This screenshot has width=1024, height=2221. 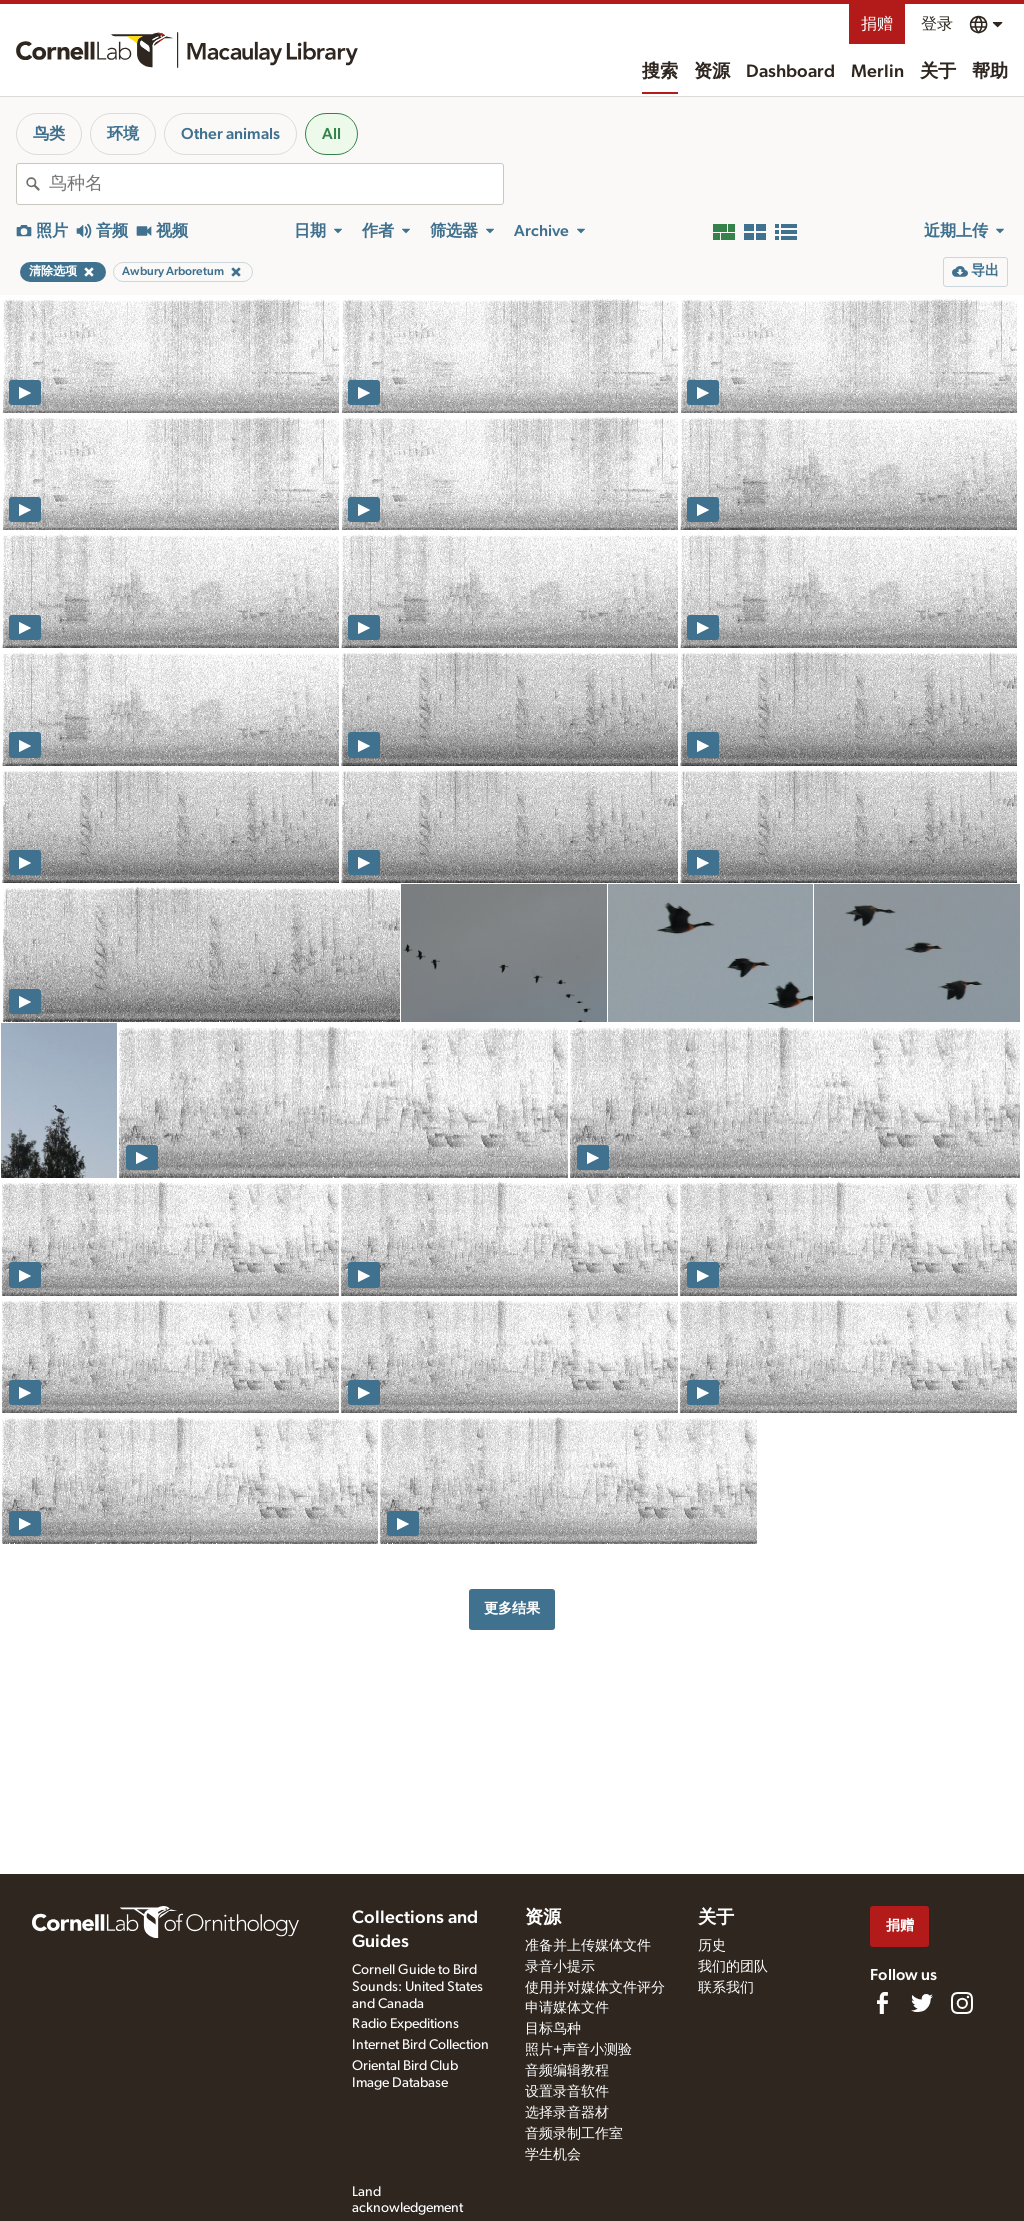 What do you see at coordinates (922, 2003) in the screenshot?
I see `[Follow us on Twitter]` at bounding box center [922, 2003].